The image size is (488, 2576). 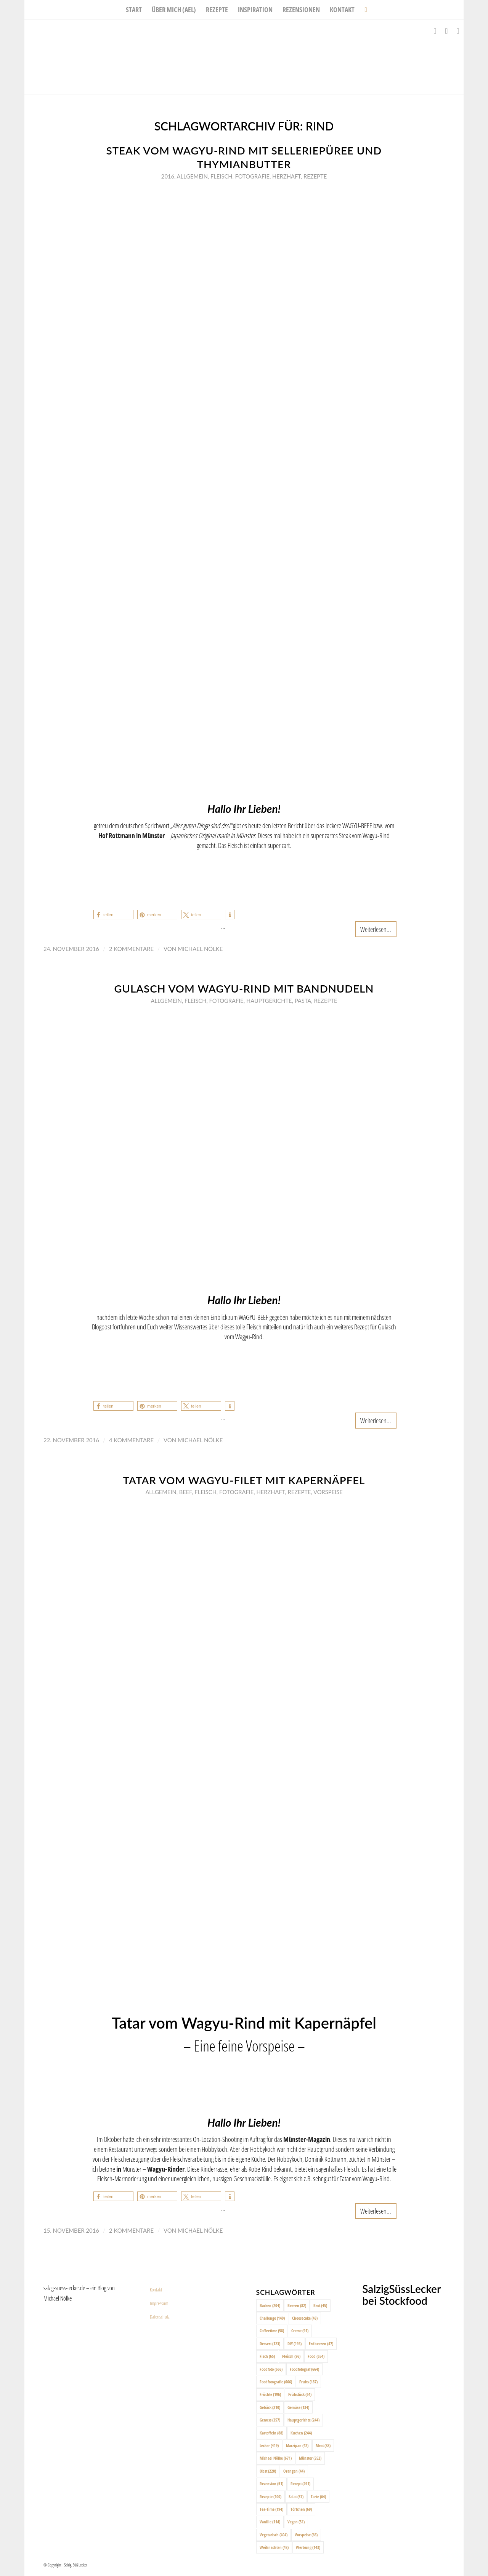 What do you see at coordinates (185, 1491) in the screenshot?
I see `Beef` at bounding box center [185, 1491].